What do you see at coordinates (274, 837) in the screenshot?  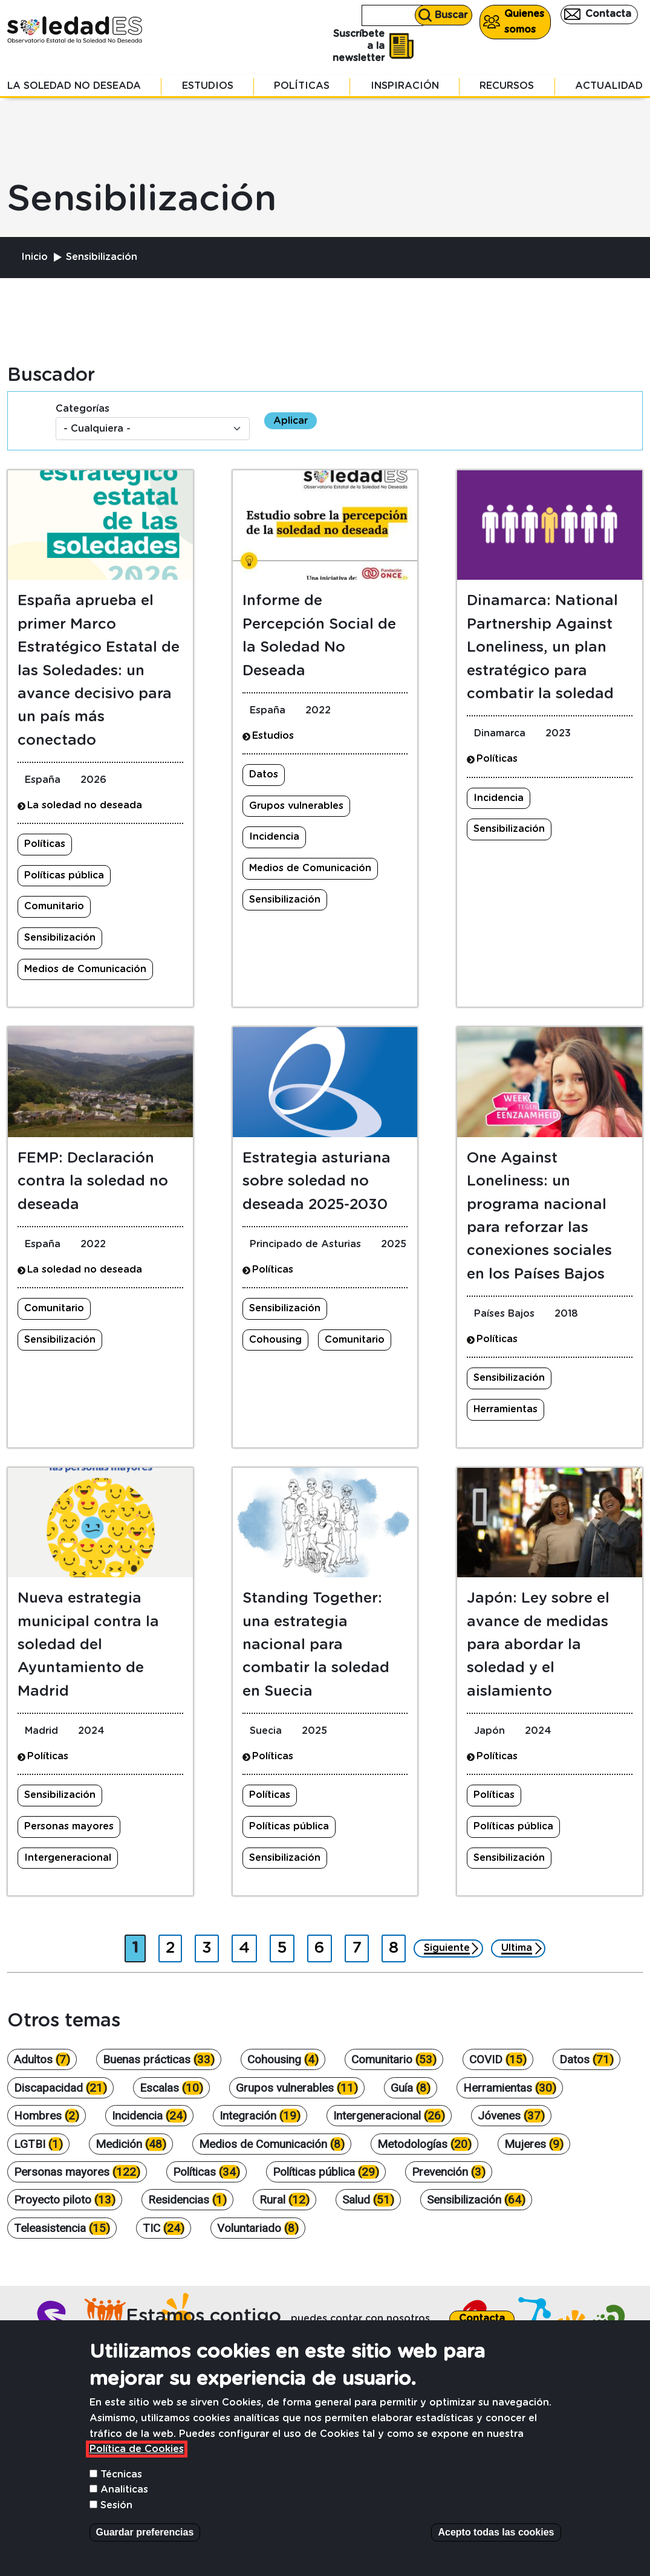 I see `Incidencia` at bounding box center [274, 837].